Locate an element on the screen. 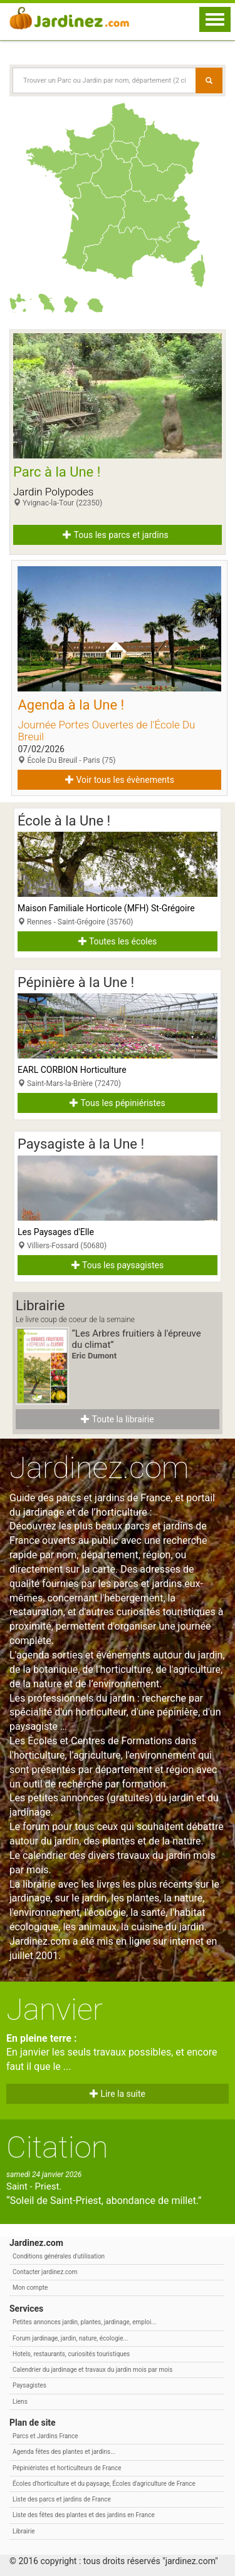 Image resolution: width=235 pixels, height=2576 pixels. Paysagistes is located at coordinates (29, 2385).